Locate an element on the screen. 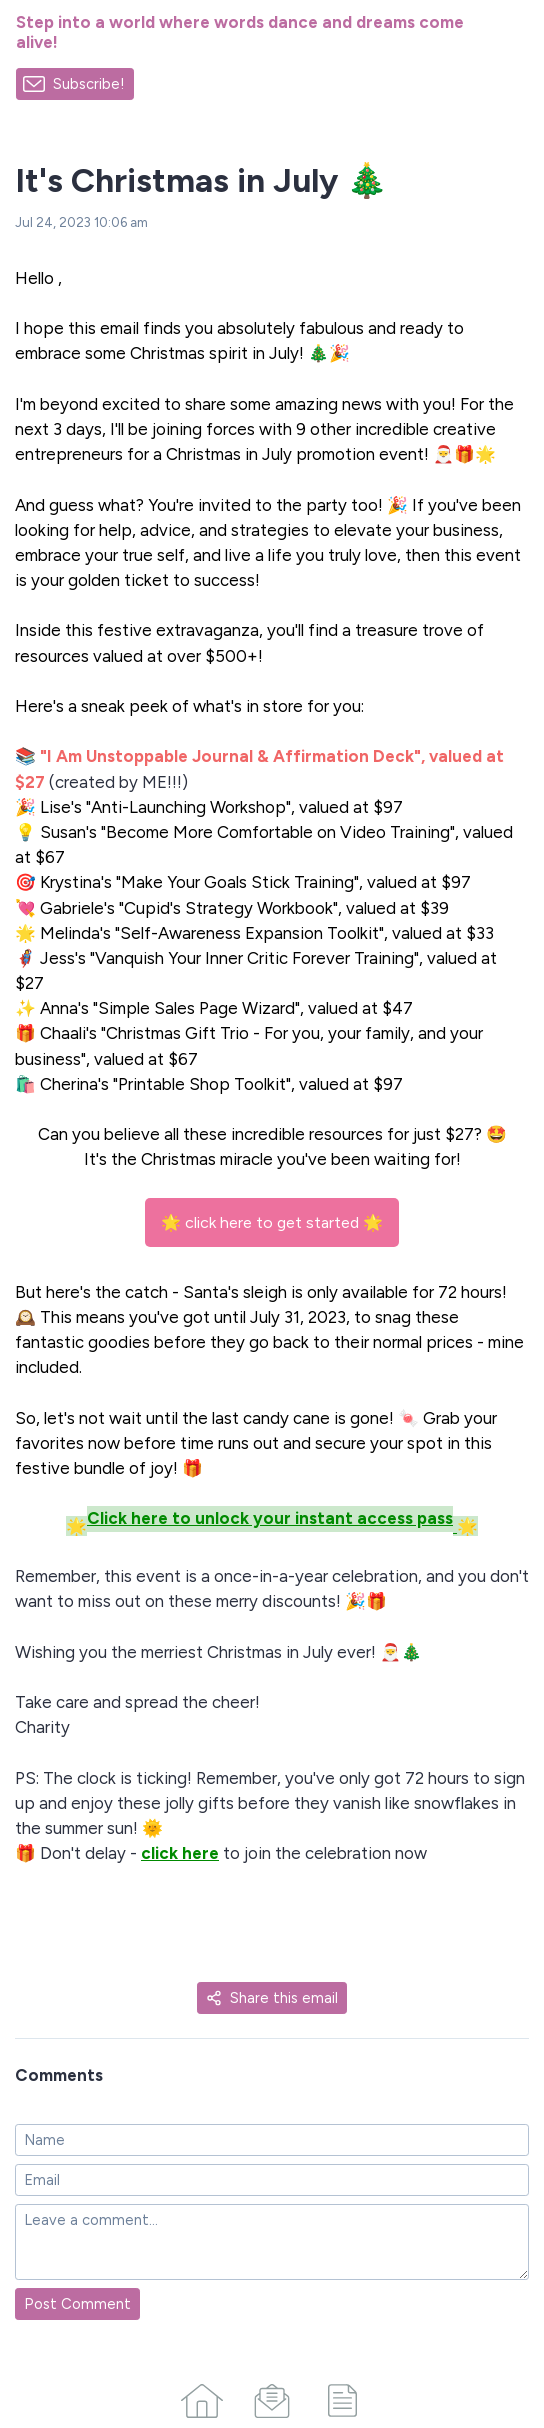 Image resolution: width=544 pixels, height=2428 pixels. [Home] is located at coordinates (202, 2397).